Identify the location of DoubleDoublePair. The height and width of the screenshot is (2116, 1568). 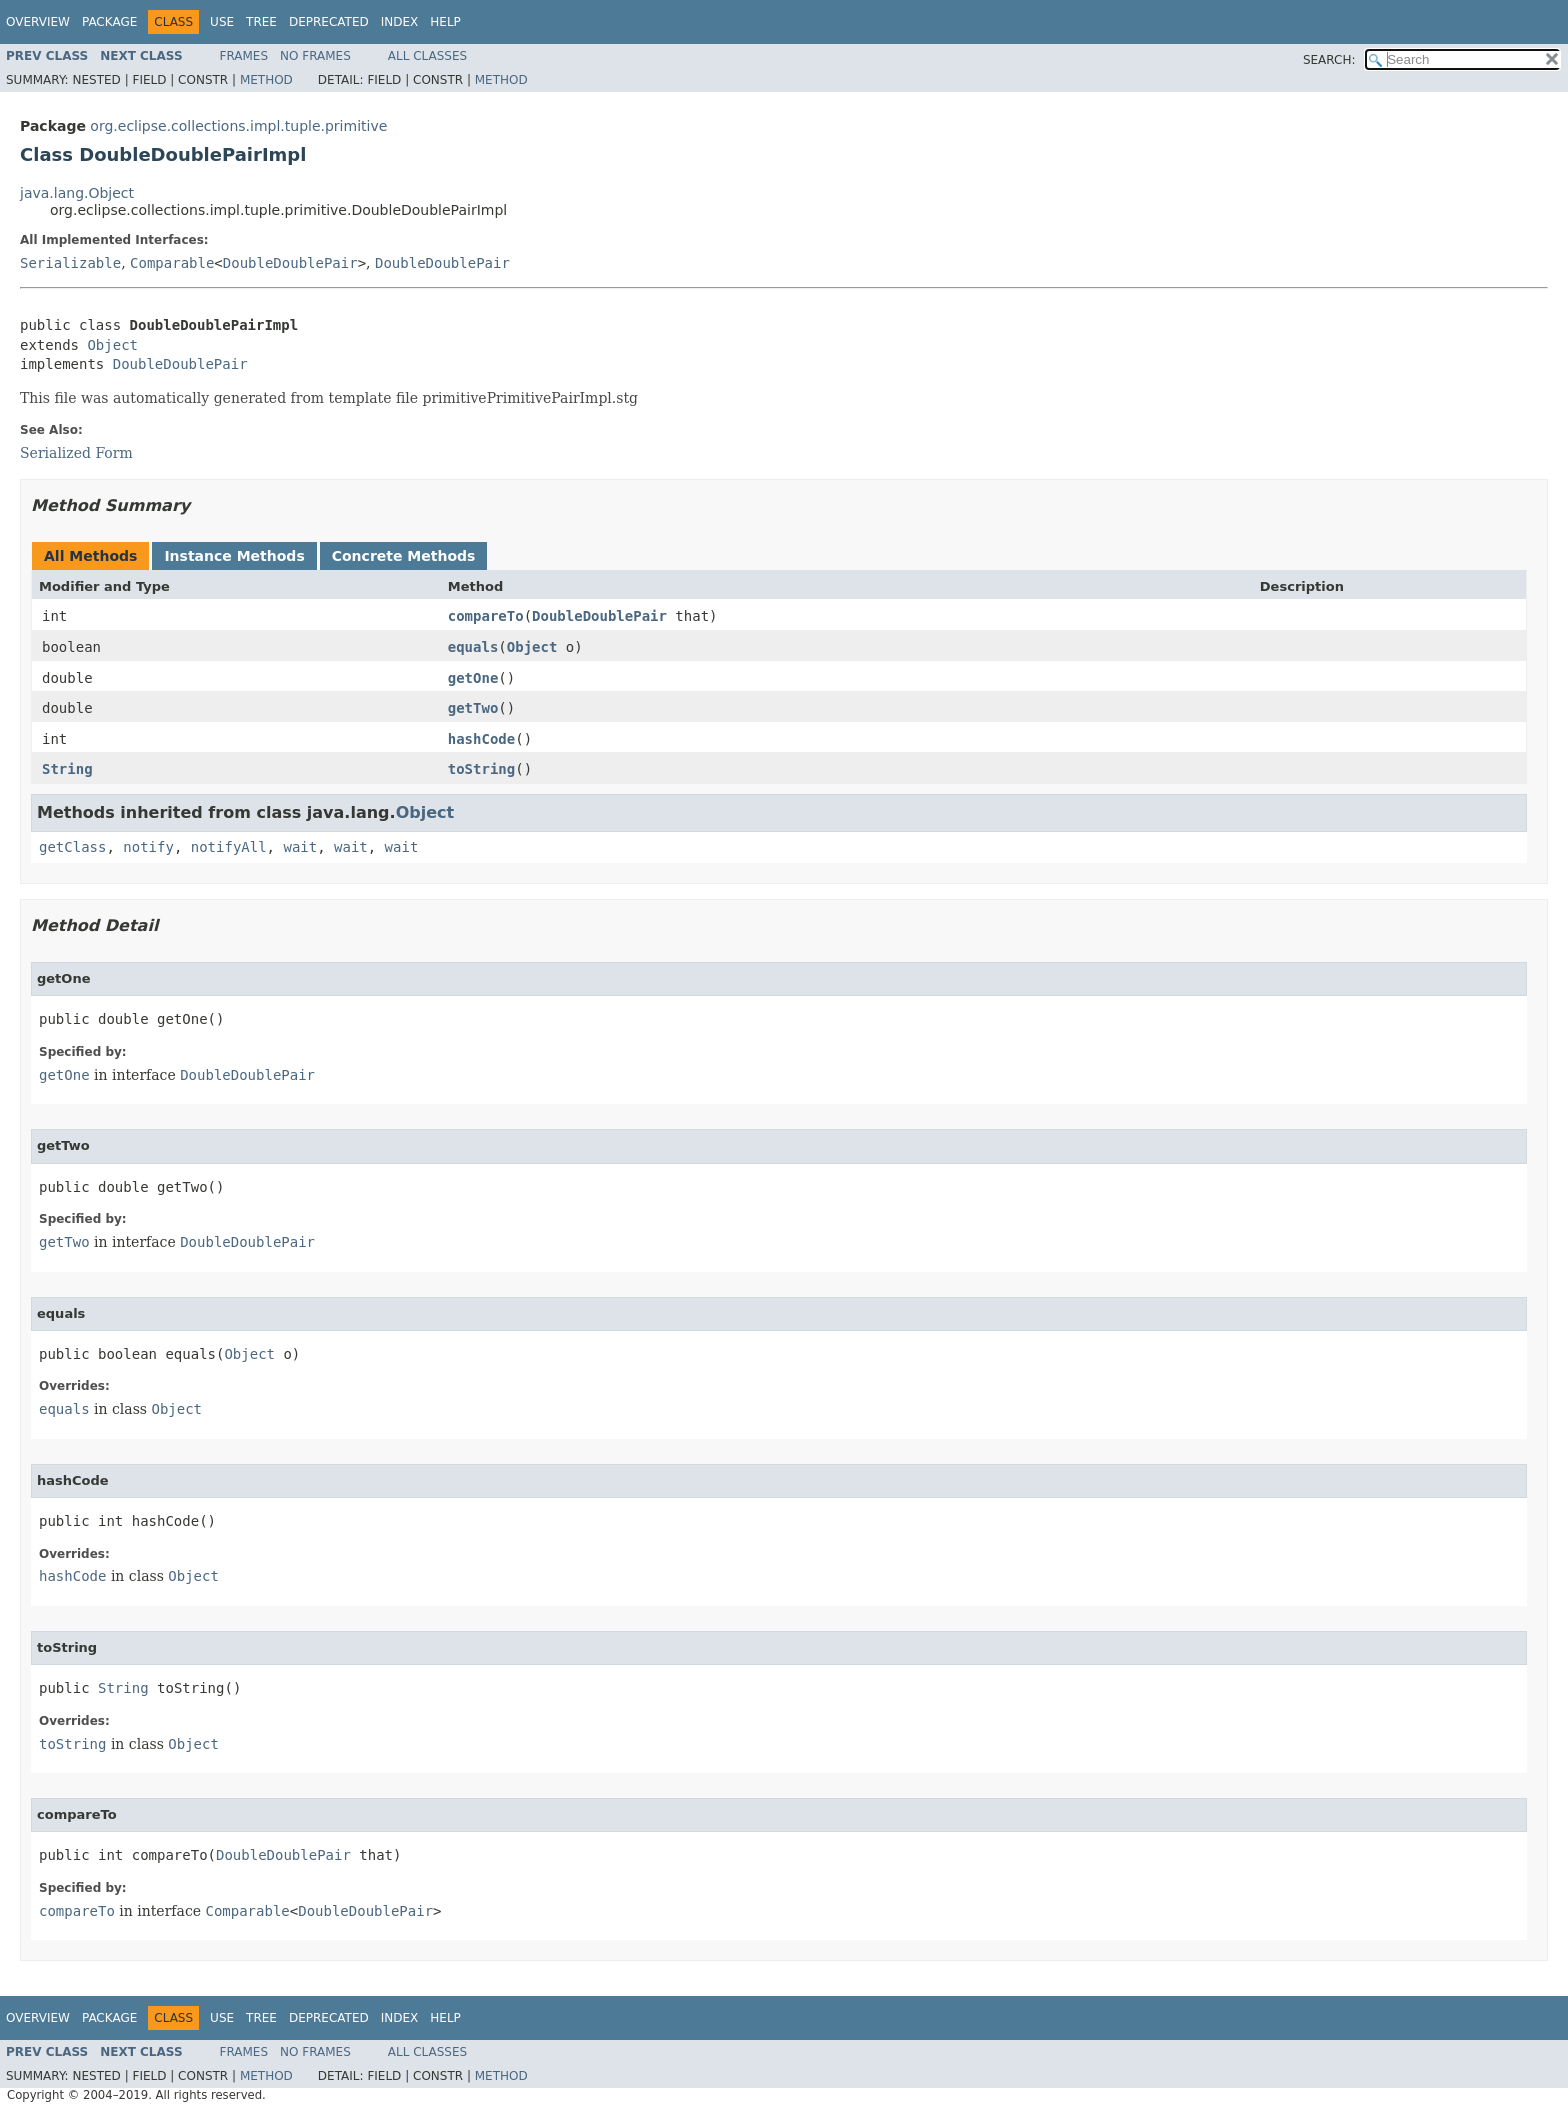
(290, 263).